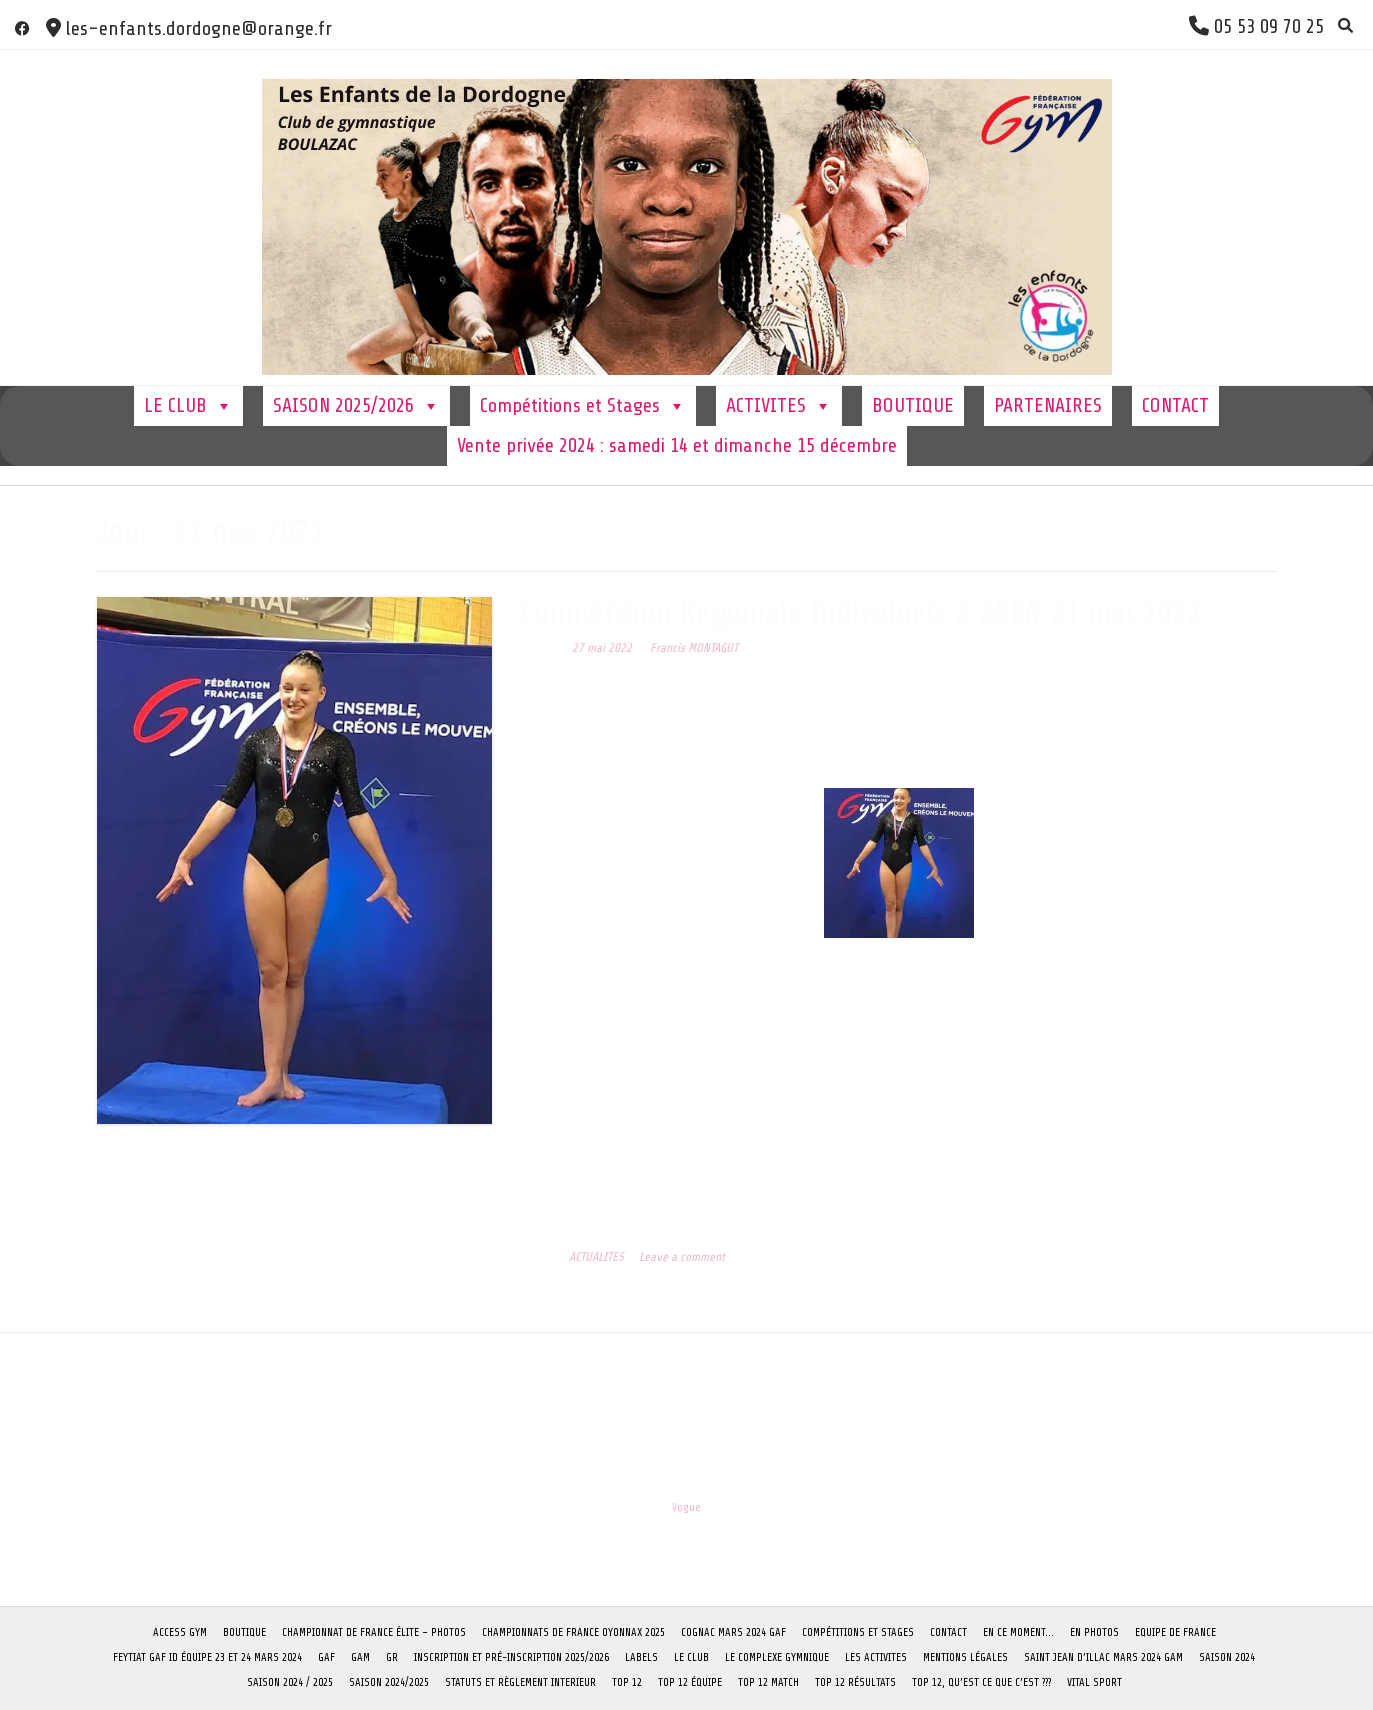  What do you see at coordinates (1048, 405) in the screenshot?
I see `PARTENAIRES` at bounding box center [1048, 405].